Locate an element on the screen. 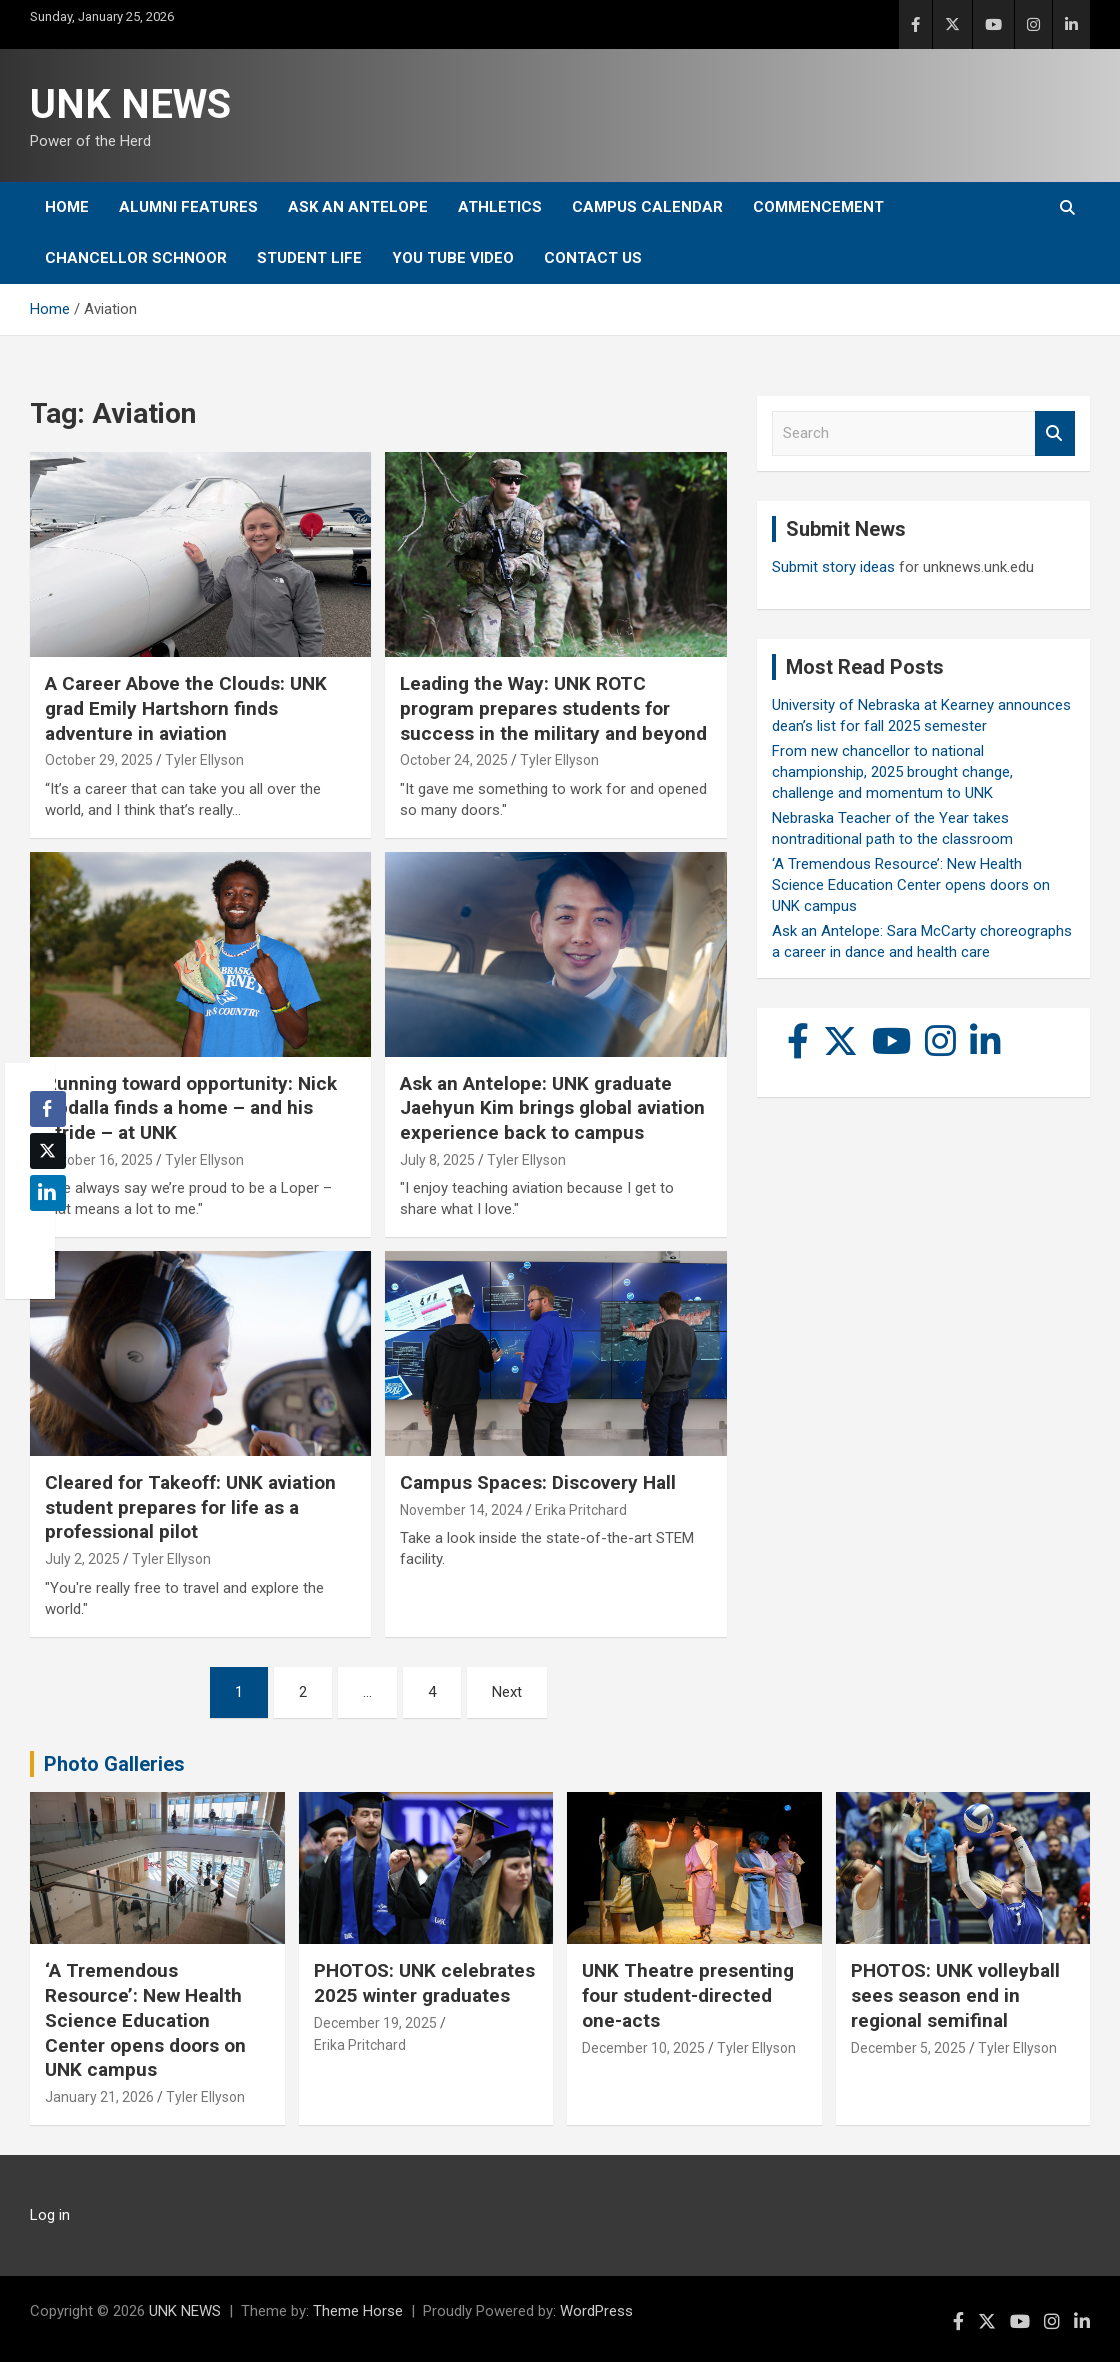  [Facebook Share] is located at coordinates (48, 1109).